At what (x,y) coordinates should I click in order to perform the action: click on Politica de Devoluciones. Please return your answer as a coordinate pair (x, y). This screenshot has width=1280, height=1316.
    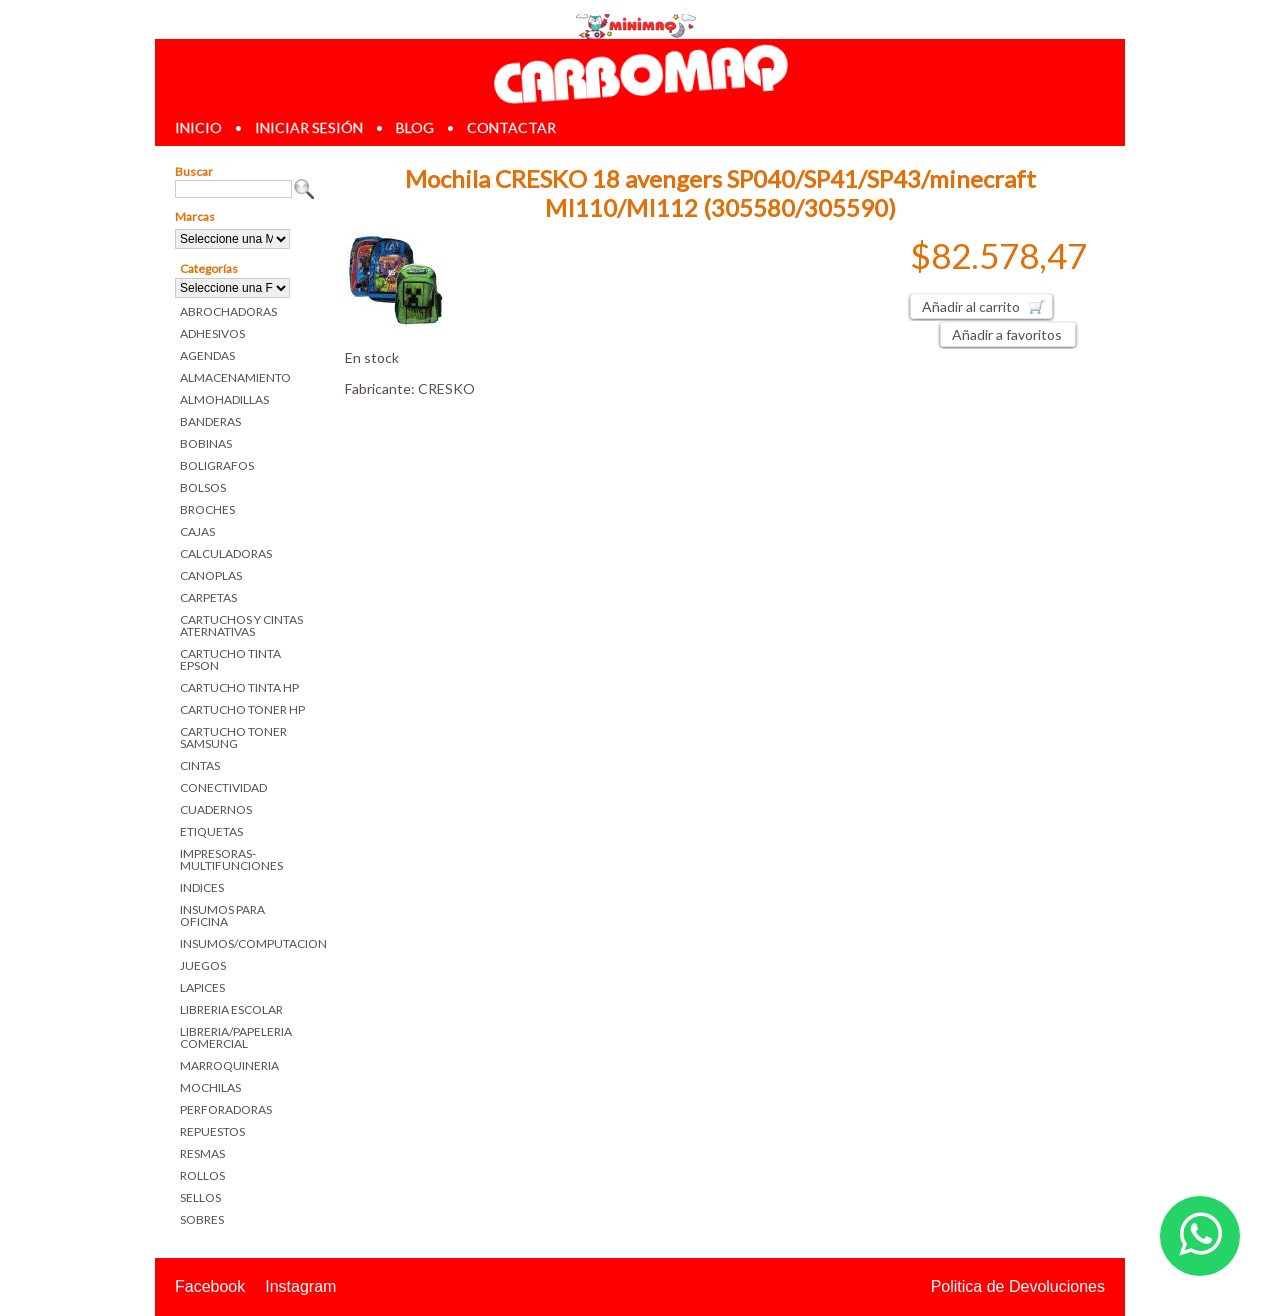
    Looking at the image, I should click on (1018, 1286).